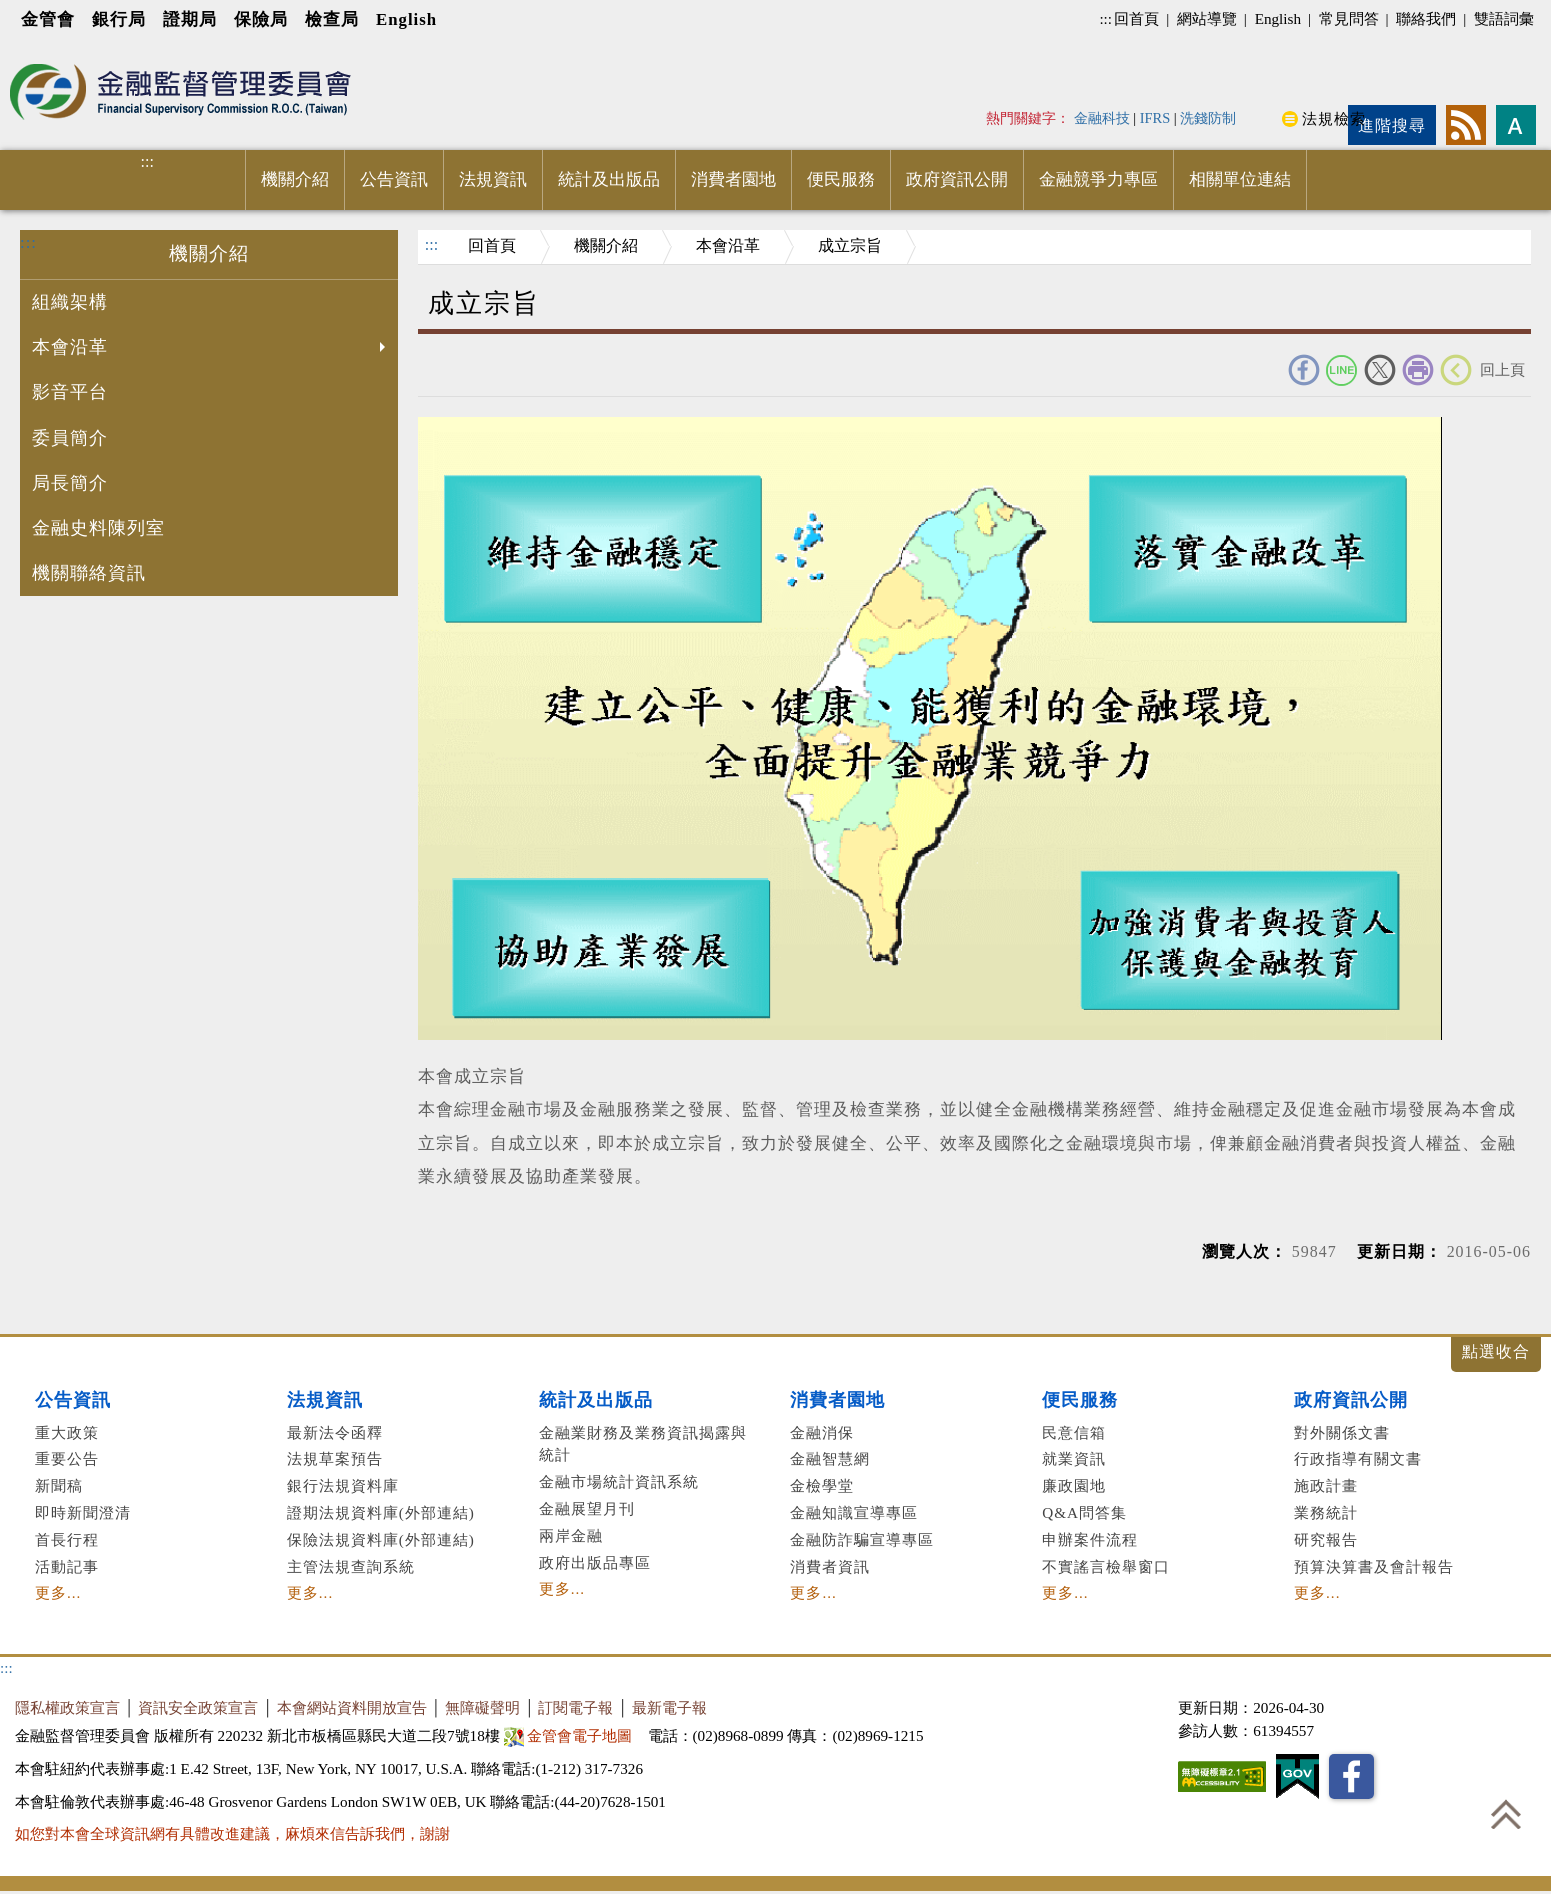 This screenshot has height=1894, width=1551. Describe the element at coordinates (67, 1707) in the screenshot. I see `隱私權政策宣言` at that location.